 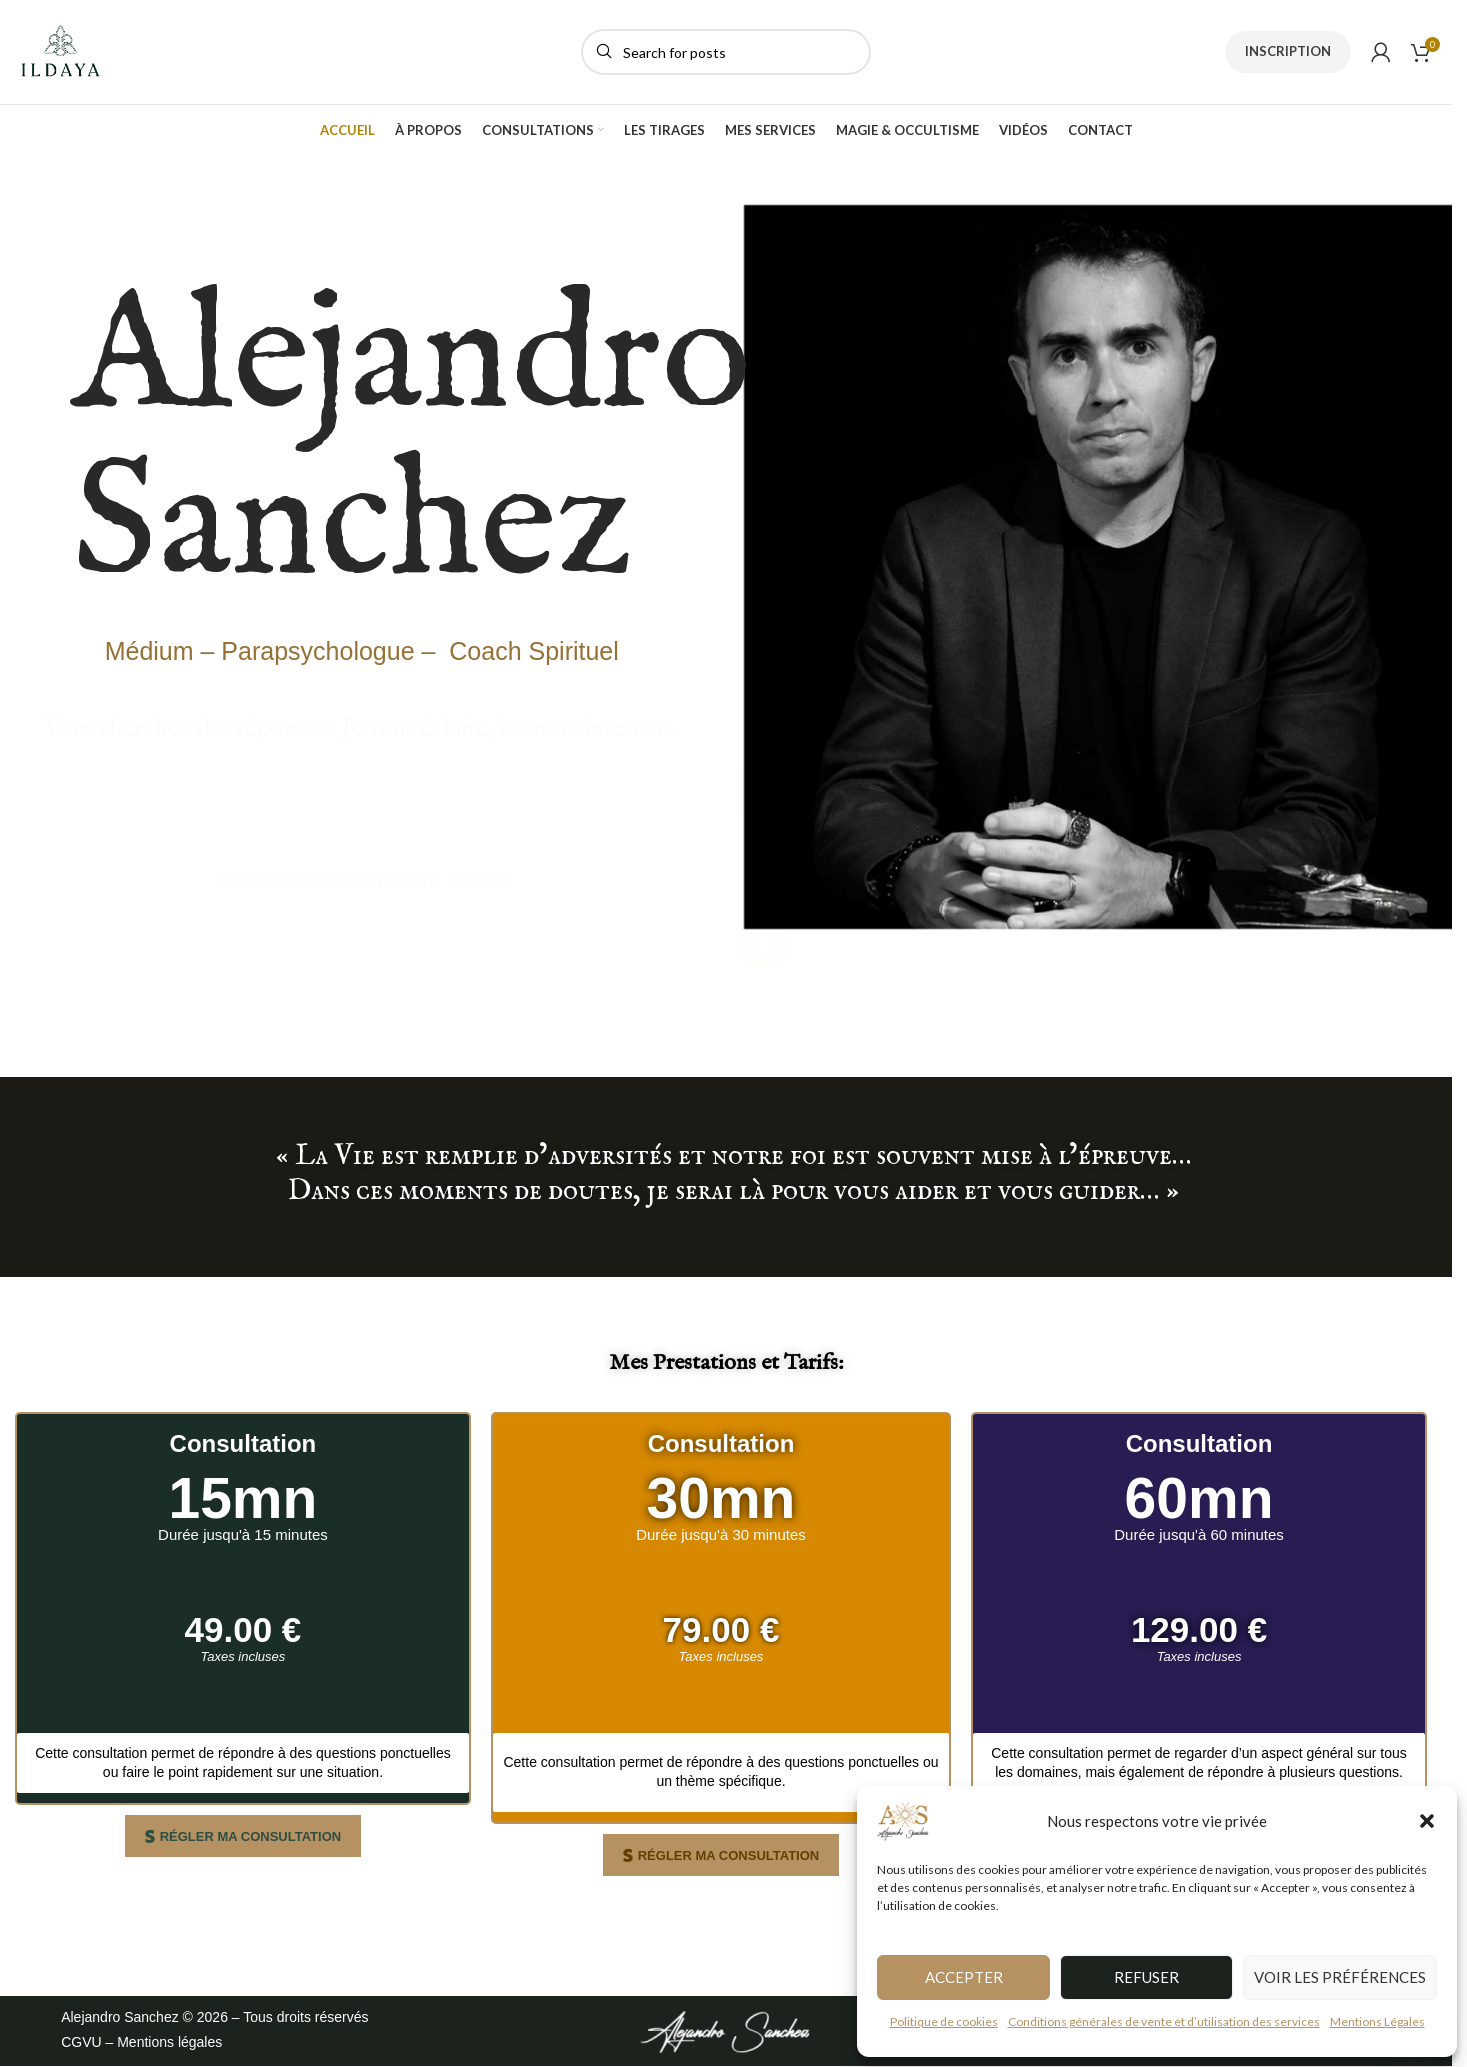 I want to click on [button], so click(x=1427, y=1821).